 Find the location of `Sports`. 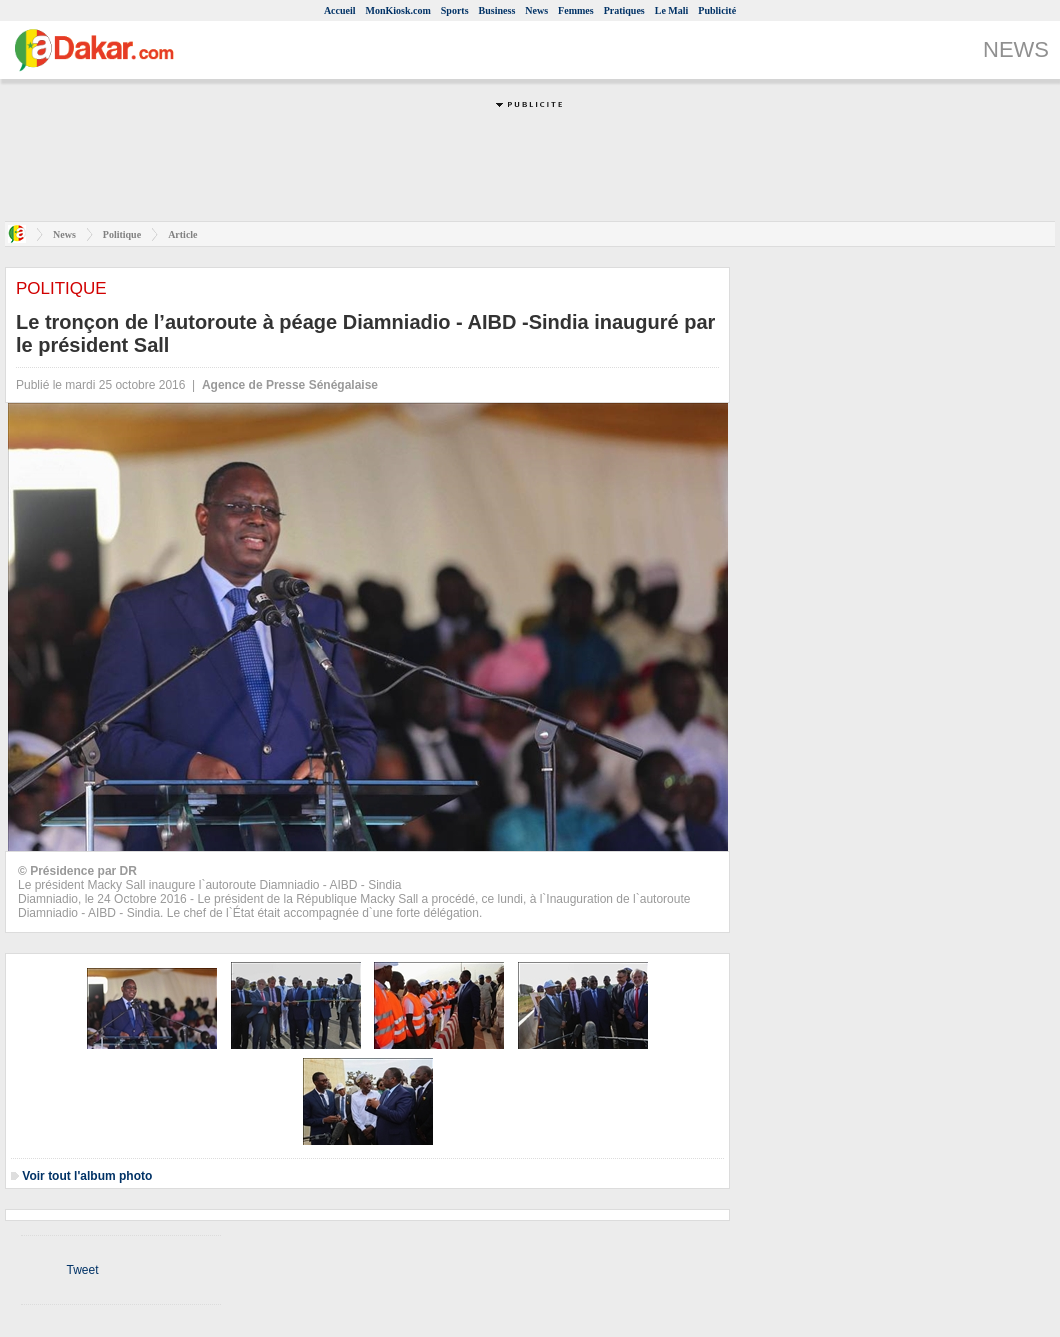

Sports is located at coordinates (455, 10).